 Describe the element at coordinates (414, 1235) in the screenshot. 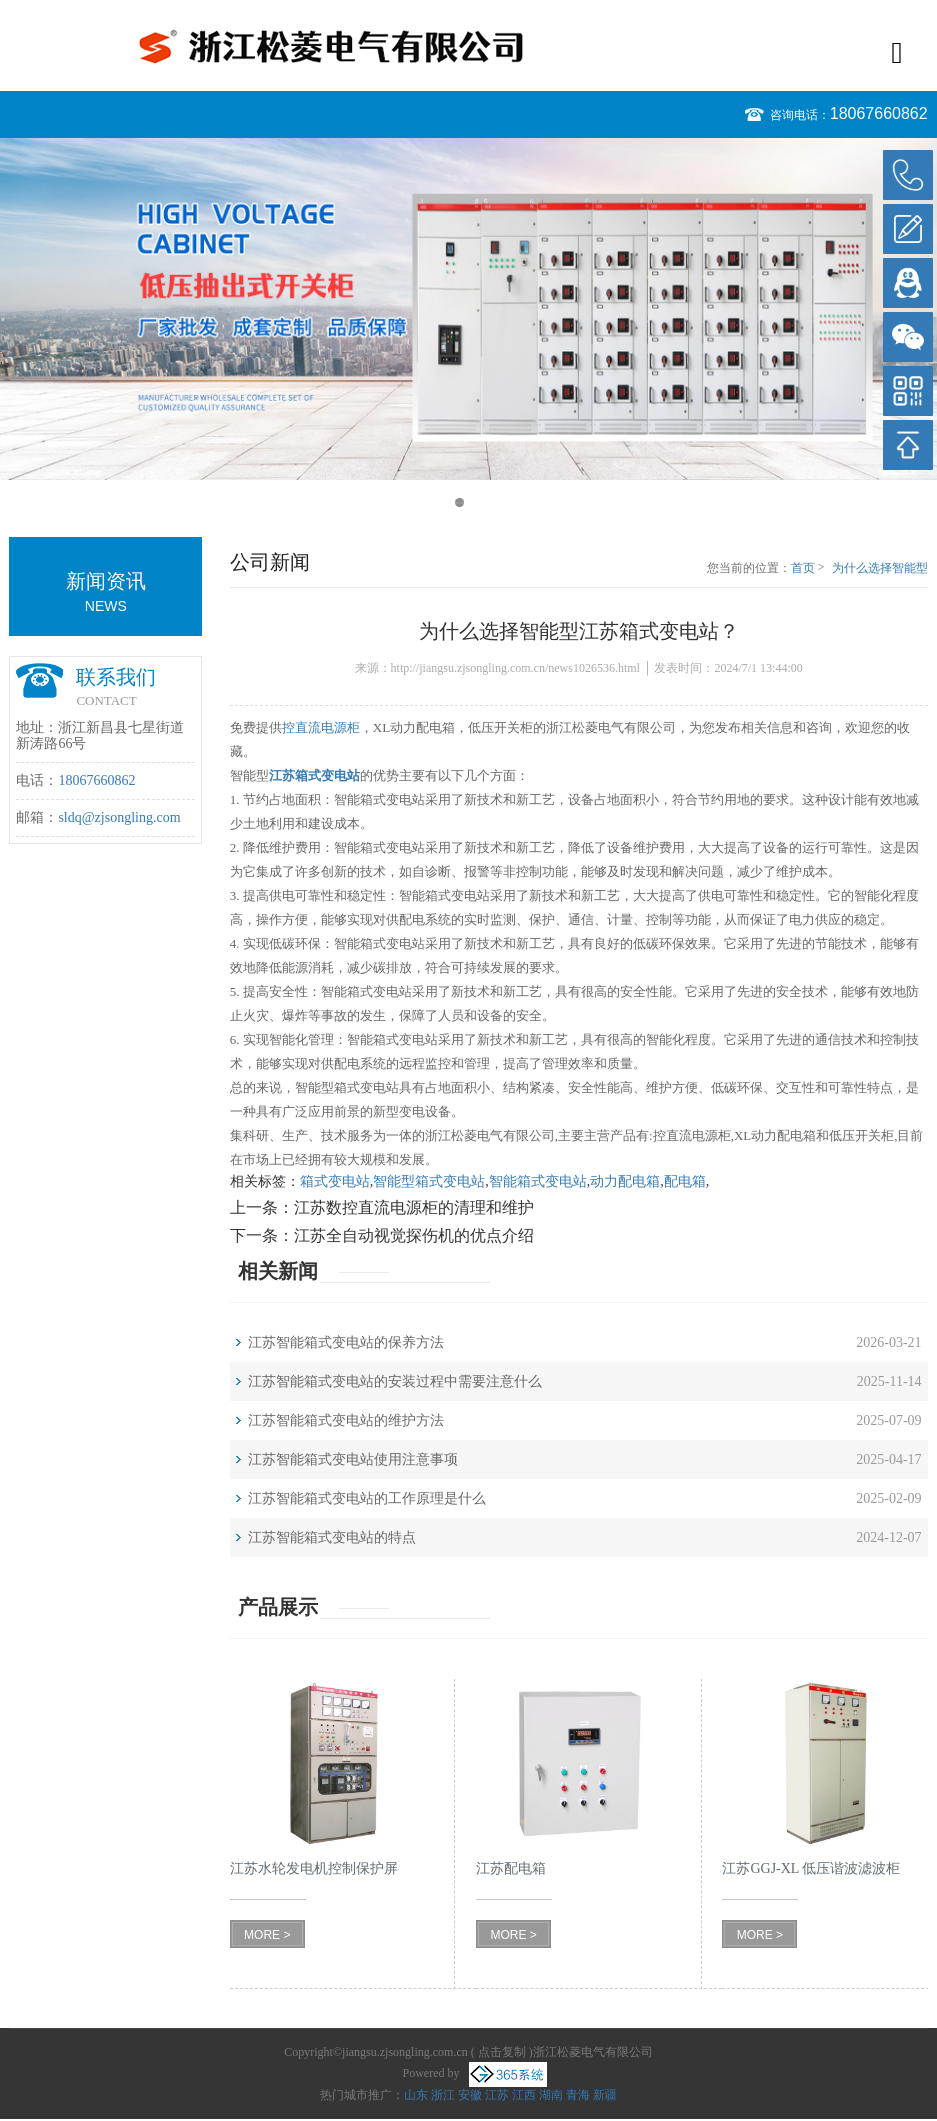

I see `江苏全自动视觉探伤机的优点介绍` at that location.